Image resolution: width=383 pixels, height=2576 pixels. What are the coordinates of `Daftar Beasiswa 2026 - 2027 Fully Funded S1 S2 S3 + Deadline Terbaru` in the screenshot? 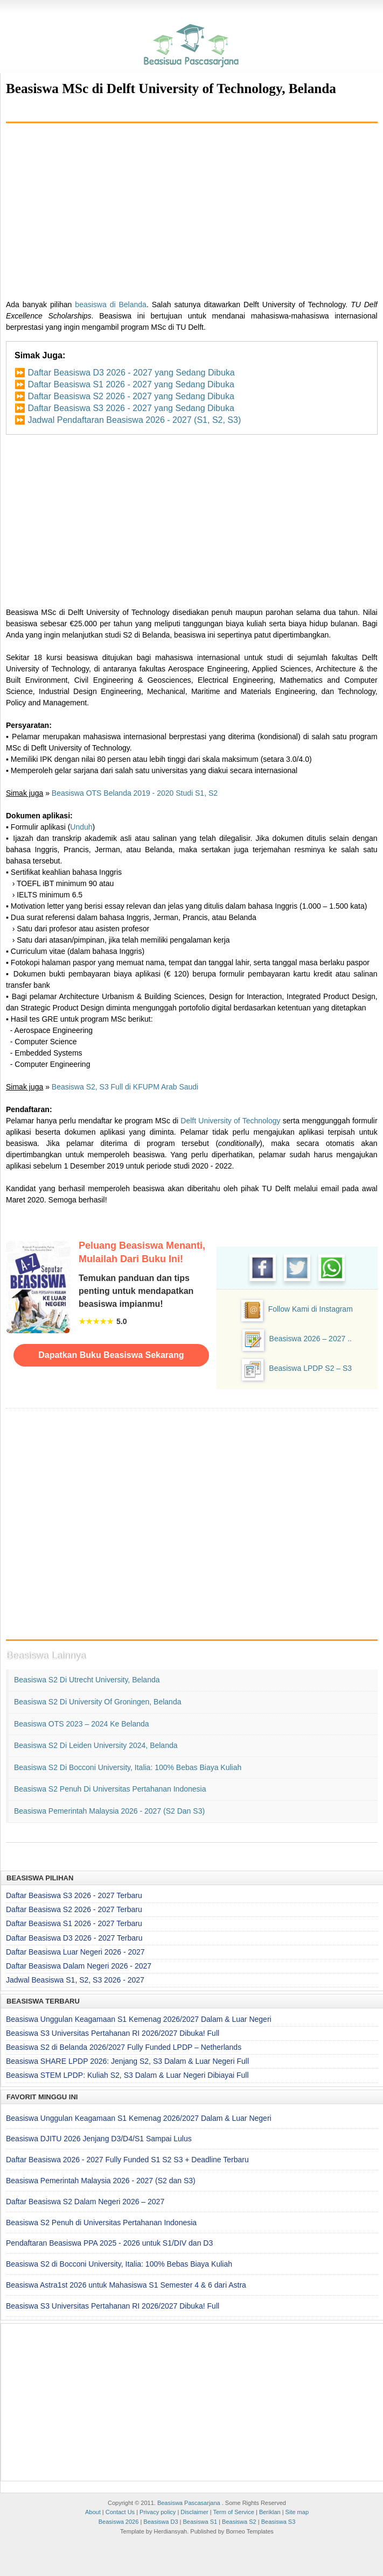 It's located at (127, 2159).